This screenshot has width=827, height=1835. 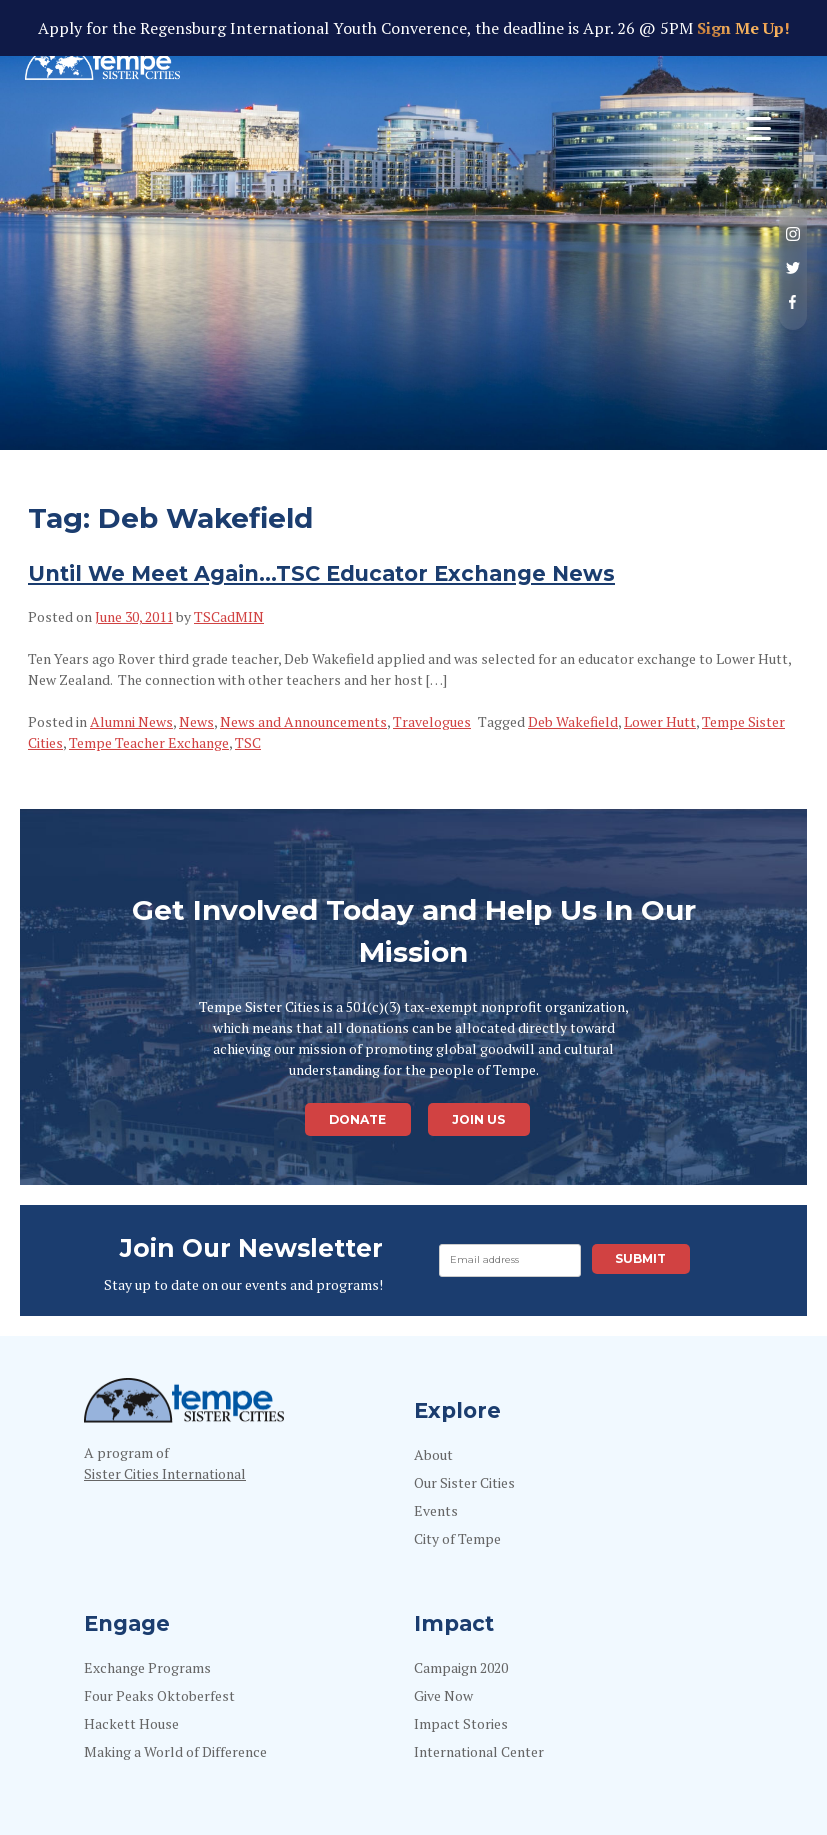 What do you see at coordinates (432, 721) in the screenshot?
I see `Travelogues` at bounding box center [432, 721].